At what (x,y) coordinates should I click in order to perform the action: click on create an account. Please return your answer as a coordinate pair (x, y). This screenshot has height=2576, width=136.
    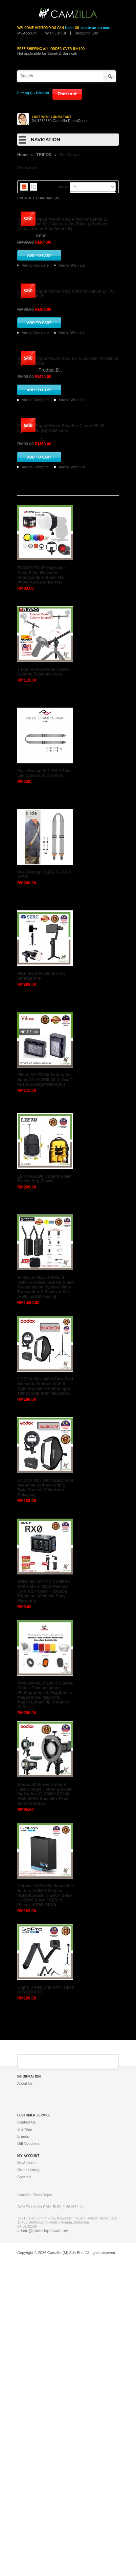
    Looking at the image, I should click on (96, 27).